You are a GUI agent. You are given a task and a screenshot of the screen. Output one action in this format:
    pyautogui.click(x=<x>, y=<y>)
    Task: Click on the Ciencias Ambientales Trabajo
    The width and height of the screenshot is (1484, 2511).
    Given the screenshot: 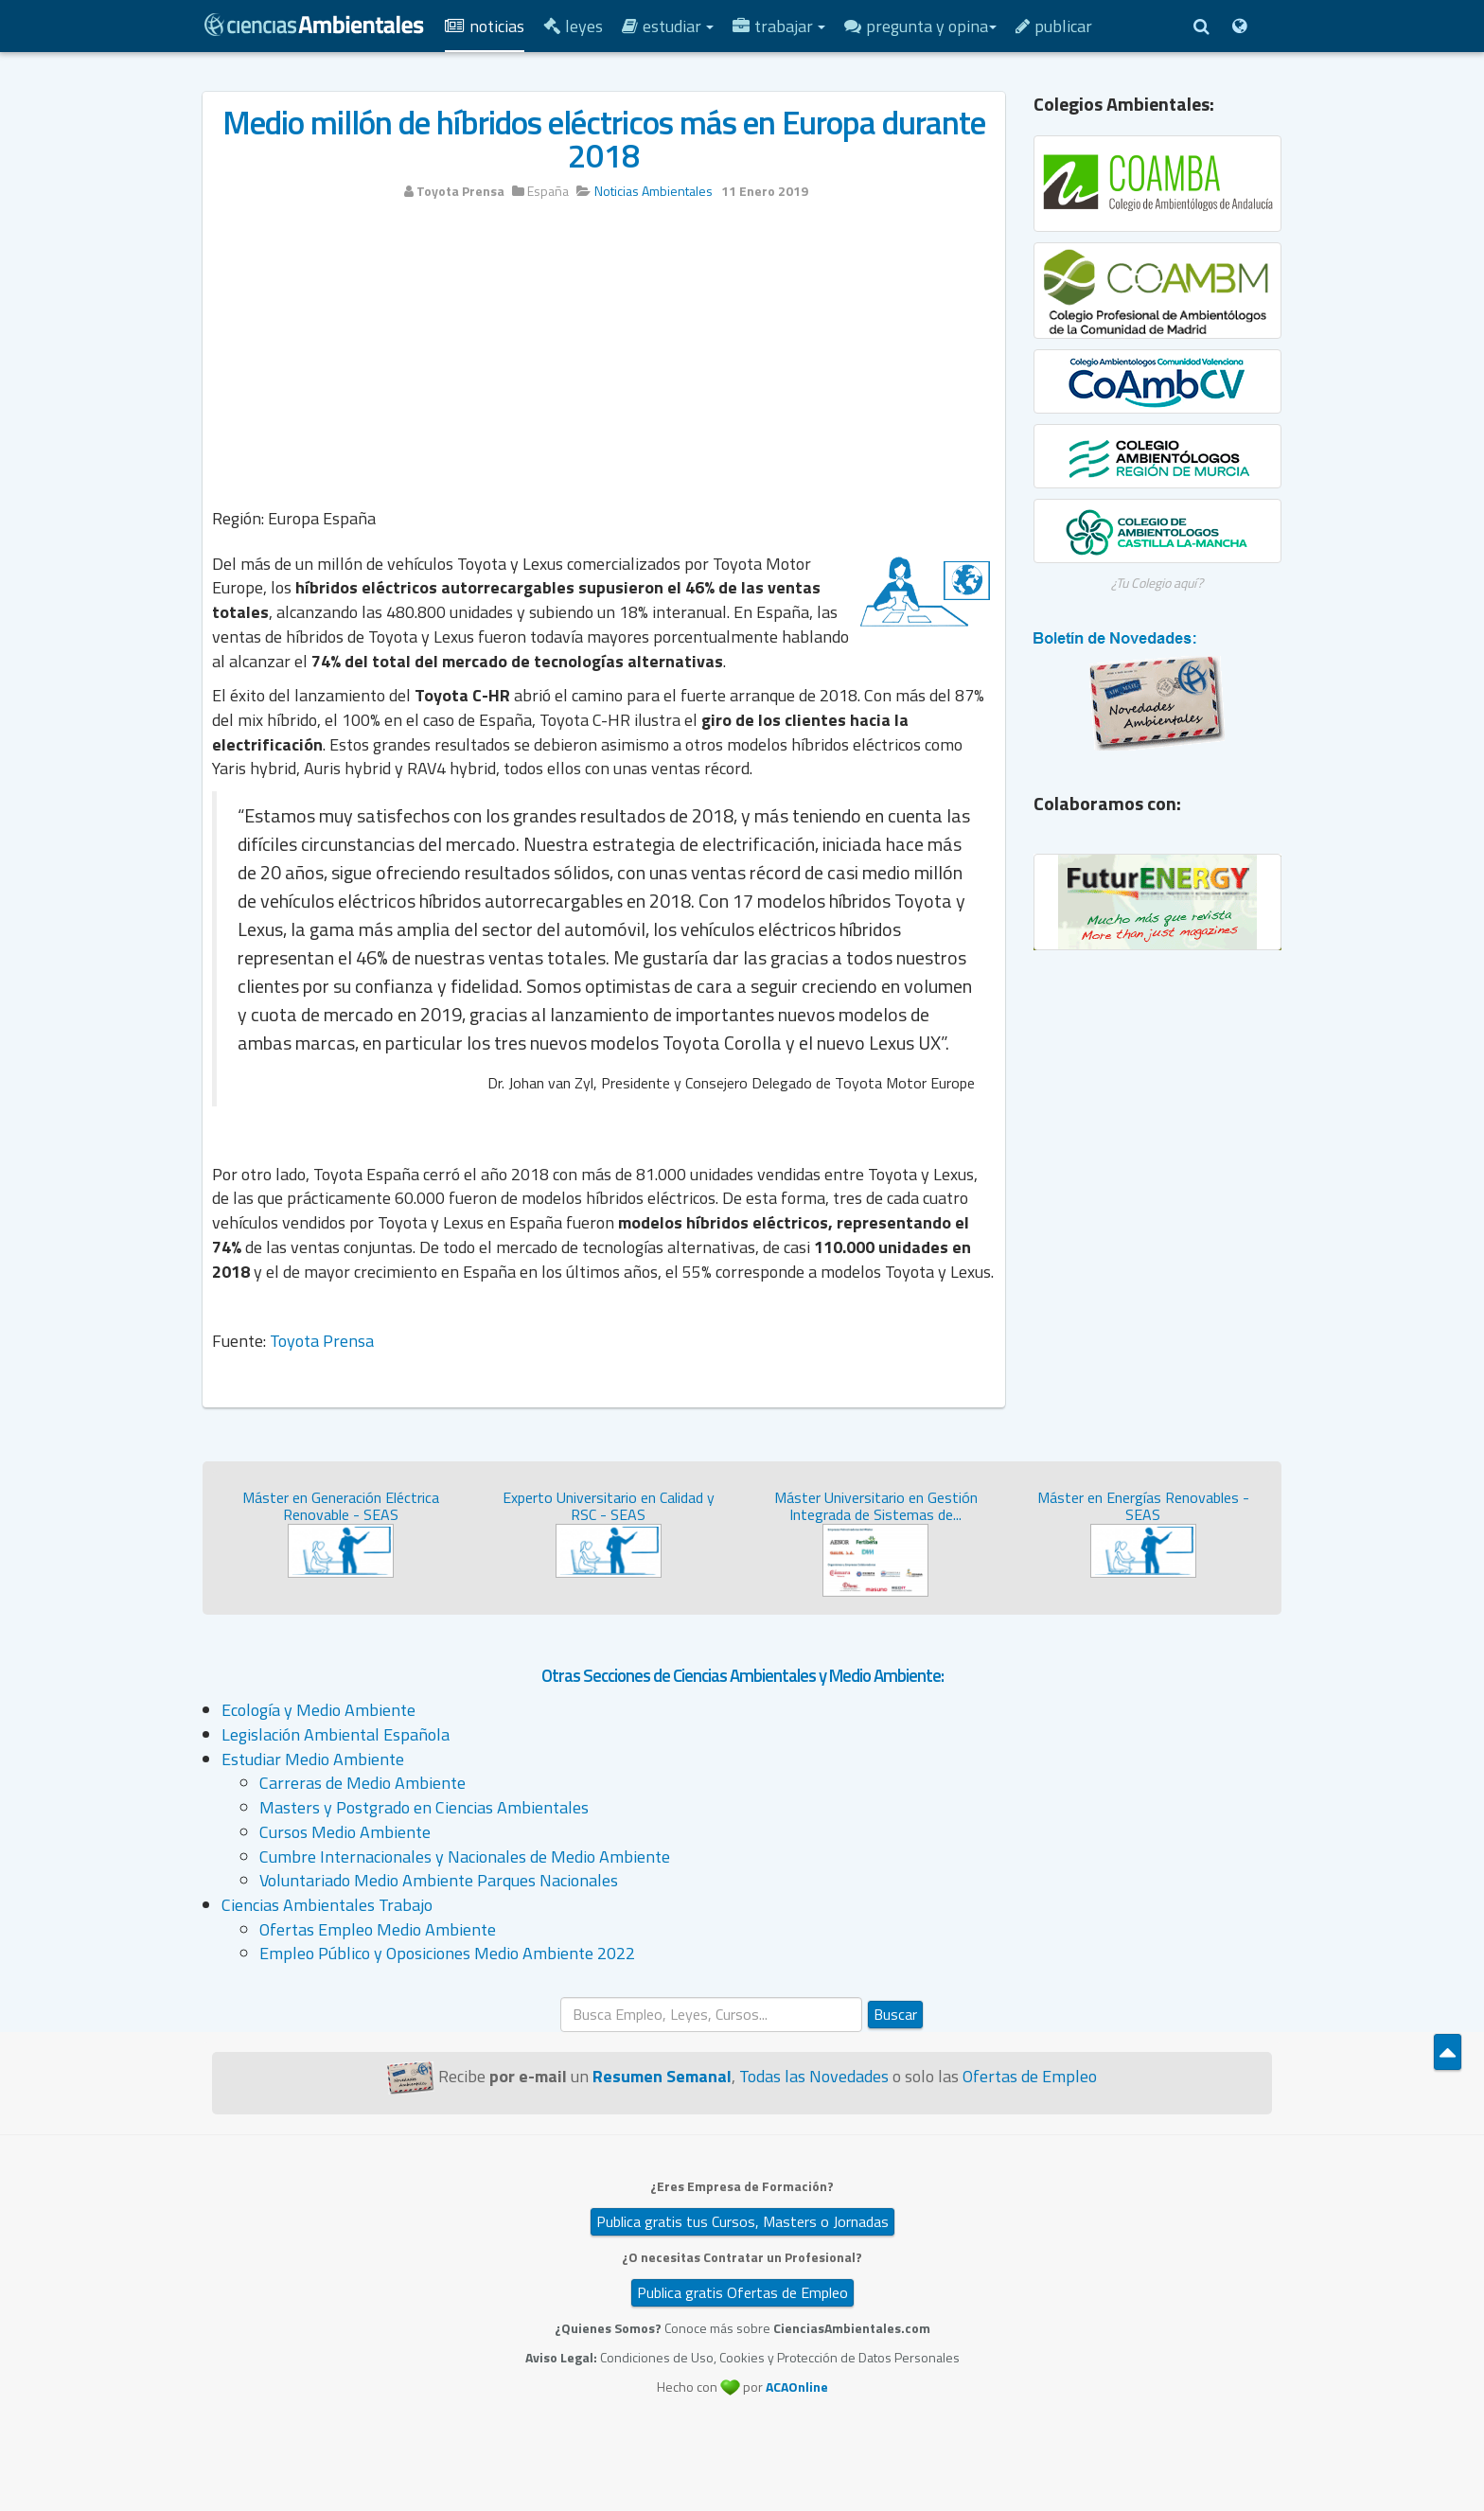 What is the action you would take?
    pyautogui.click(x=327, y=1905)
    